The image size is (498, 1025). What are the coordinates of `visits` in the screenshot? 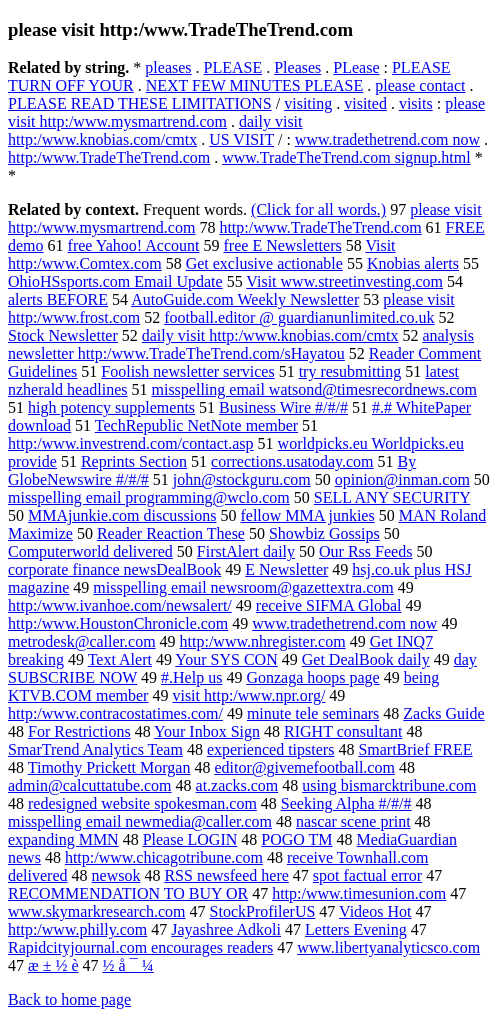 It's located at (416, 103).